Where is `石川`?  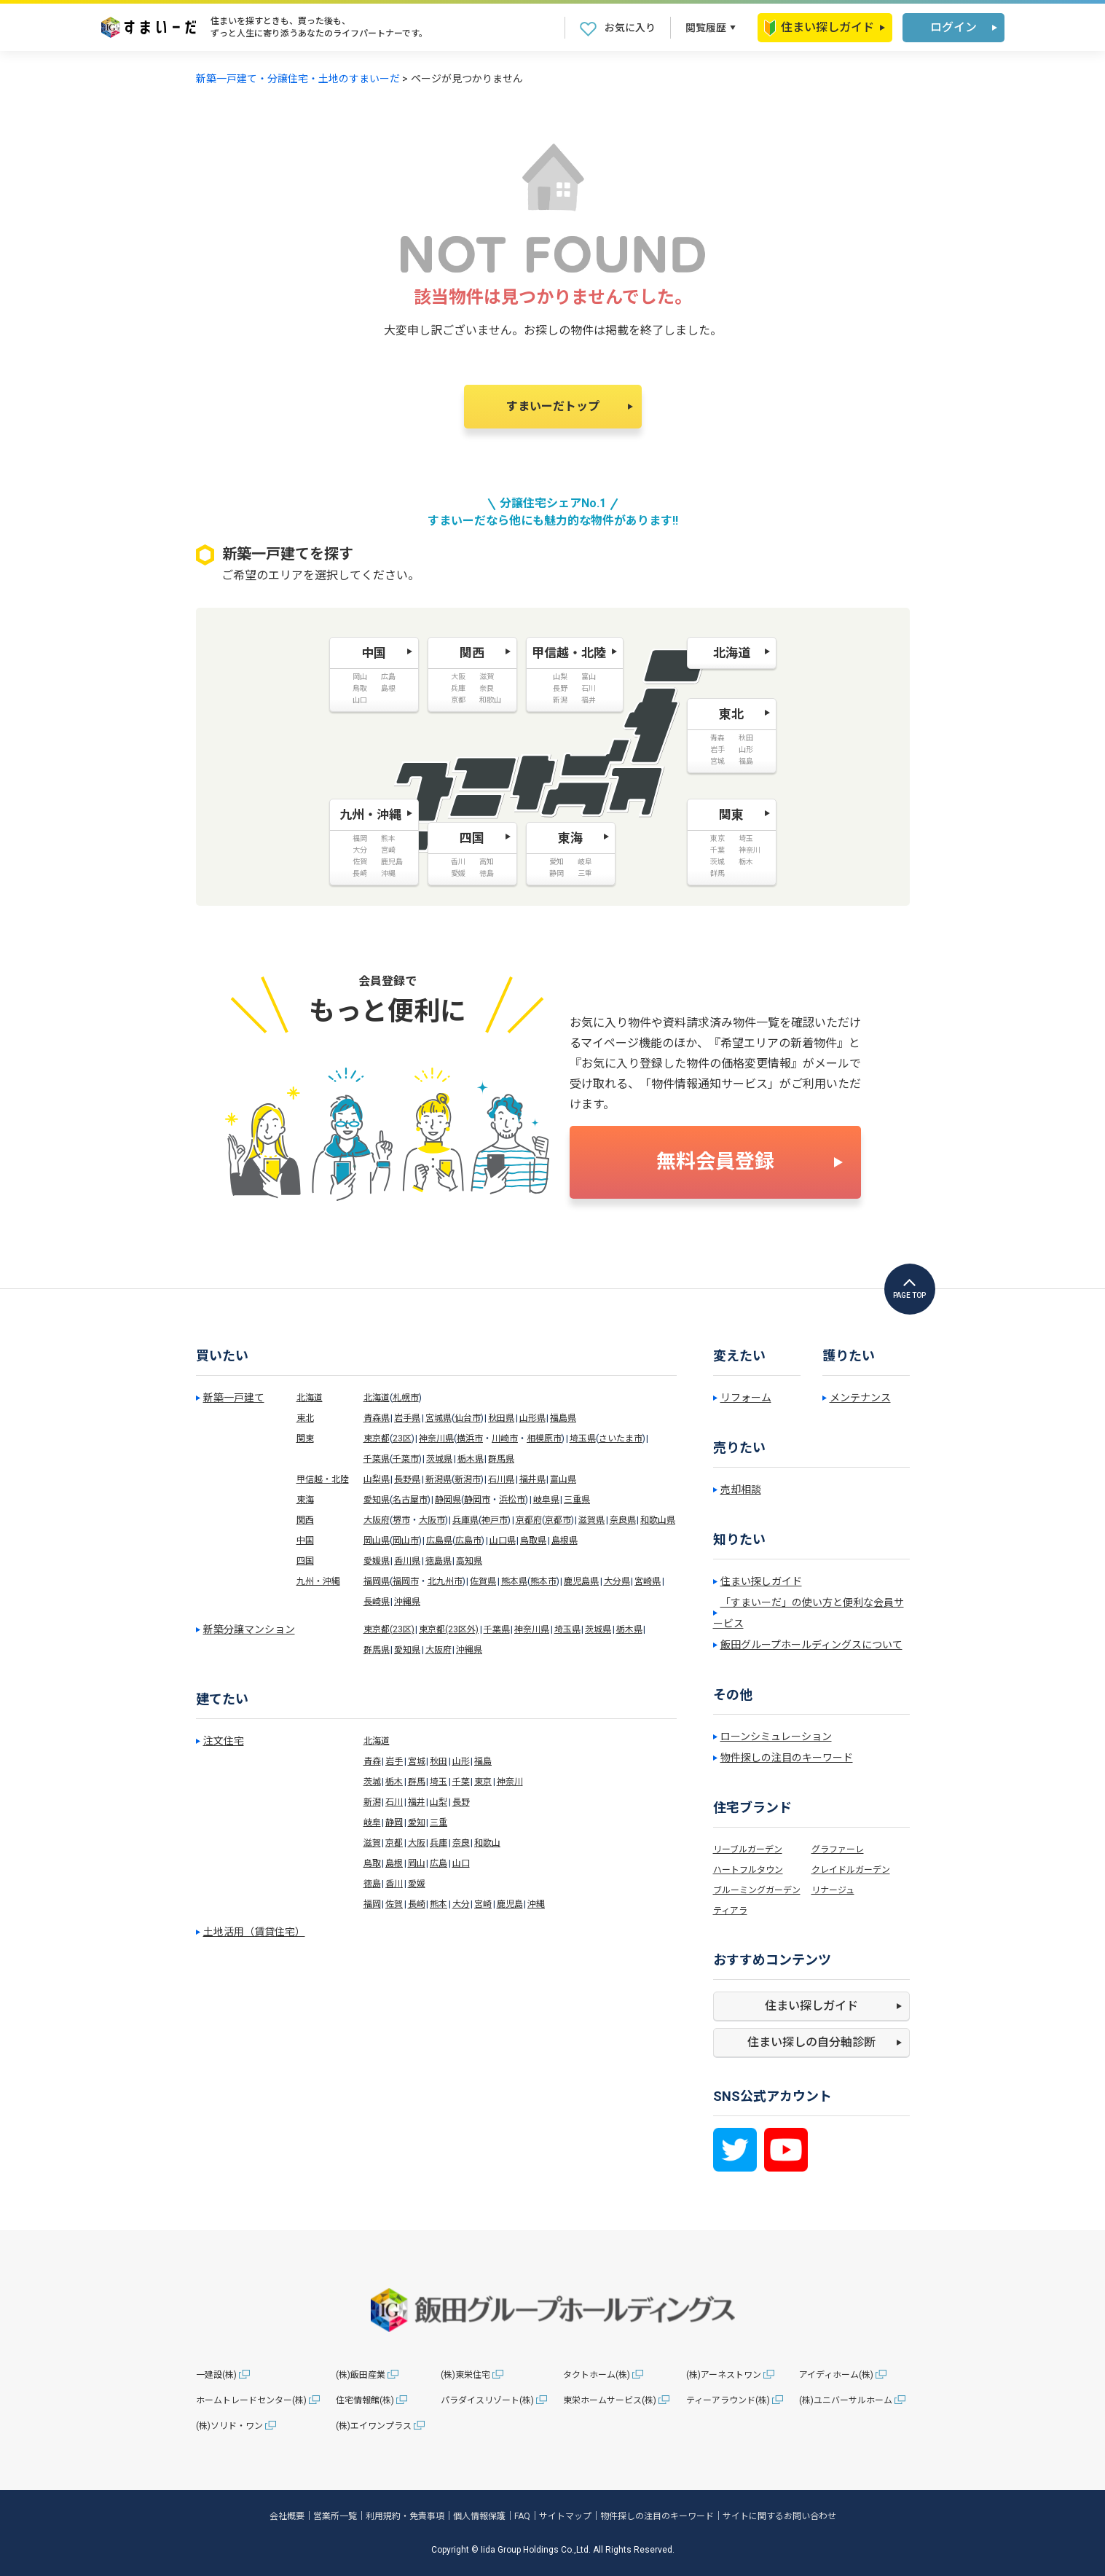 石川 is located at coordinates (394, 1802).